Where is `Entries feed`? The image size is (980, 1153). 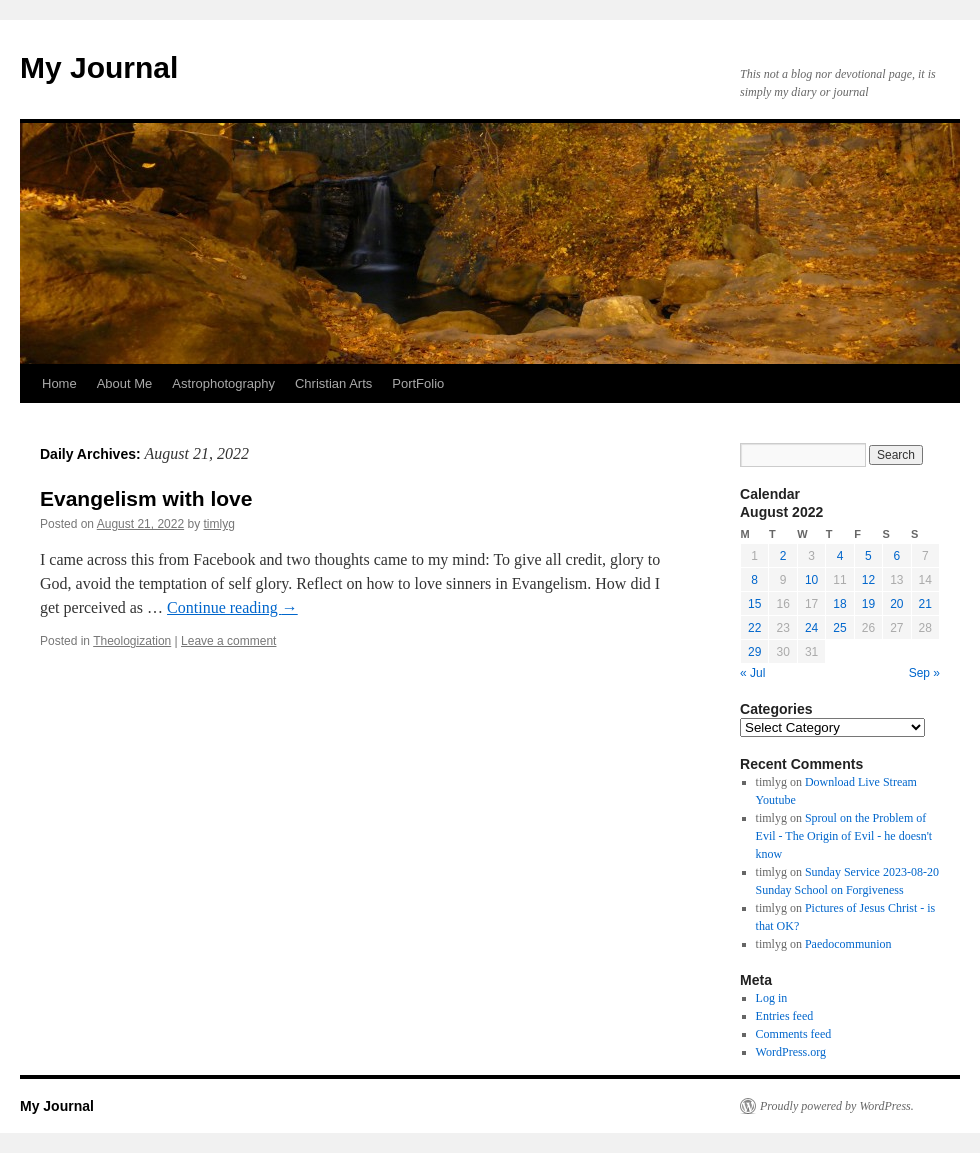
Entries feed is located at coordinates (785, 1016).